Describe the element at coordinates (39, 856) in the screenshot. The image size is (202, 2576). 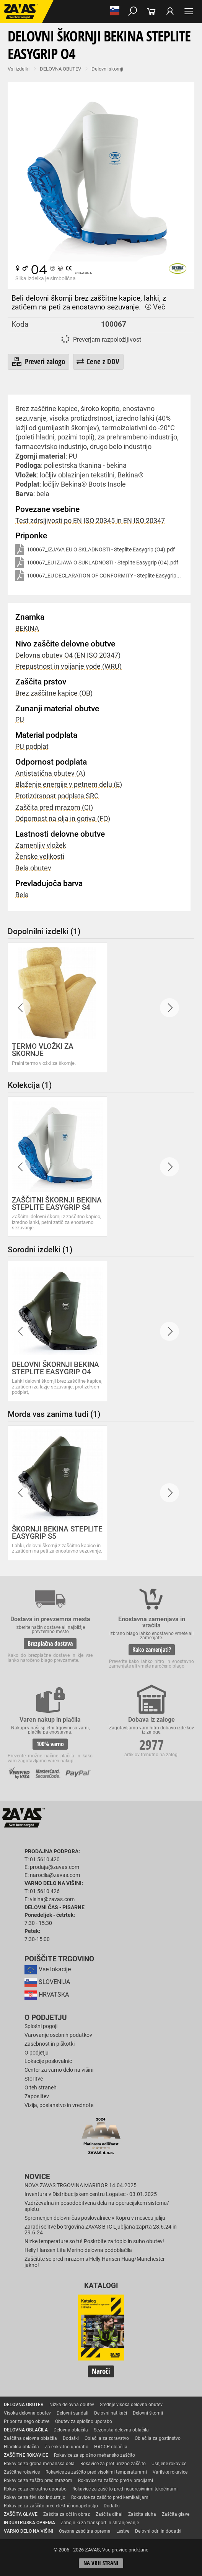
I see `Ženske velikosti` at that location.